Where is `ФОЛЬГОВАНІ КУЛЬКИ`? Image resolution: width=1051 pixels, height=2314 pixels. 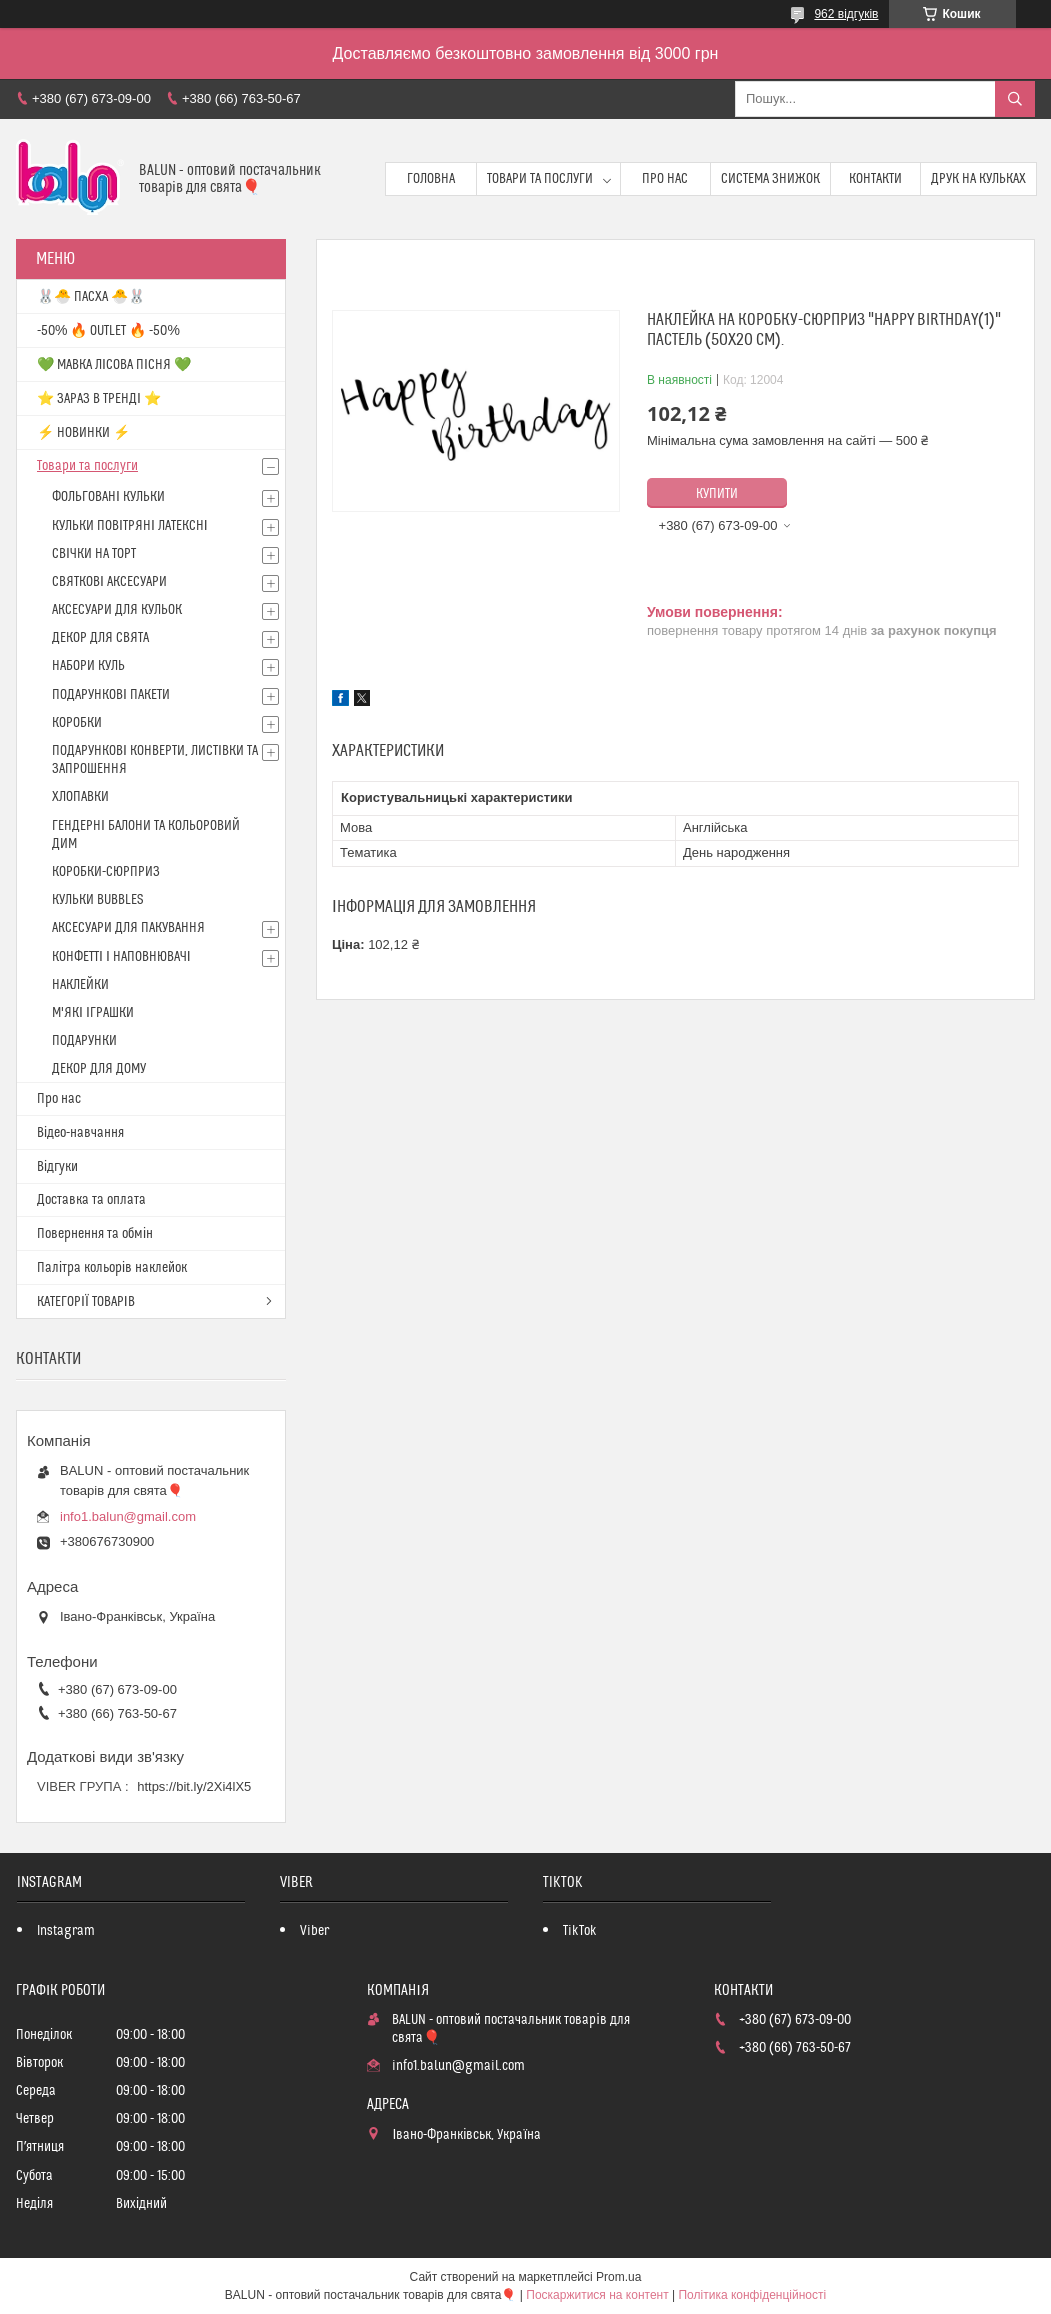
ФОЛЬГОВАНІ КУЛЬКИ is located at coordinates (108, 497).